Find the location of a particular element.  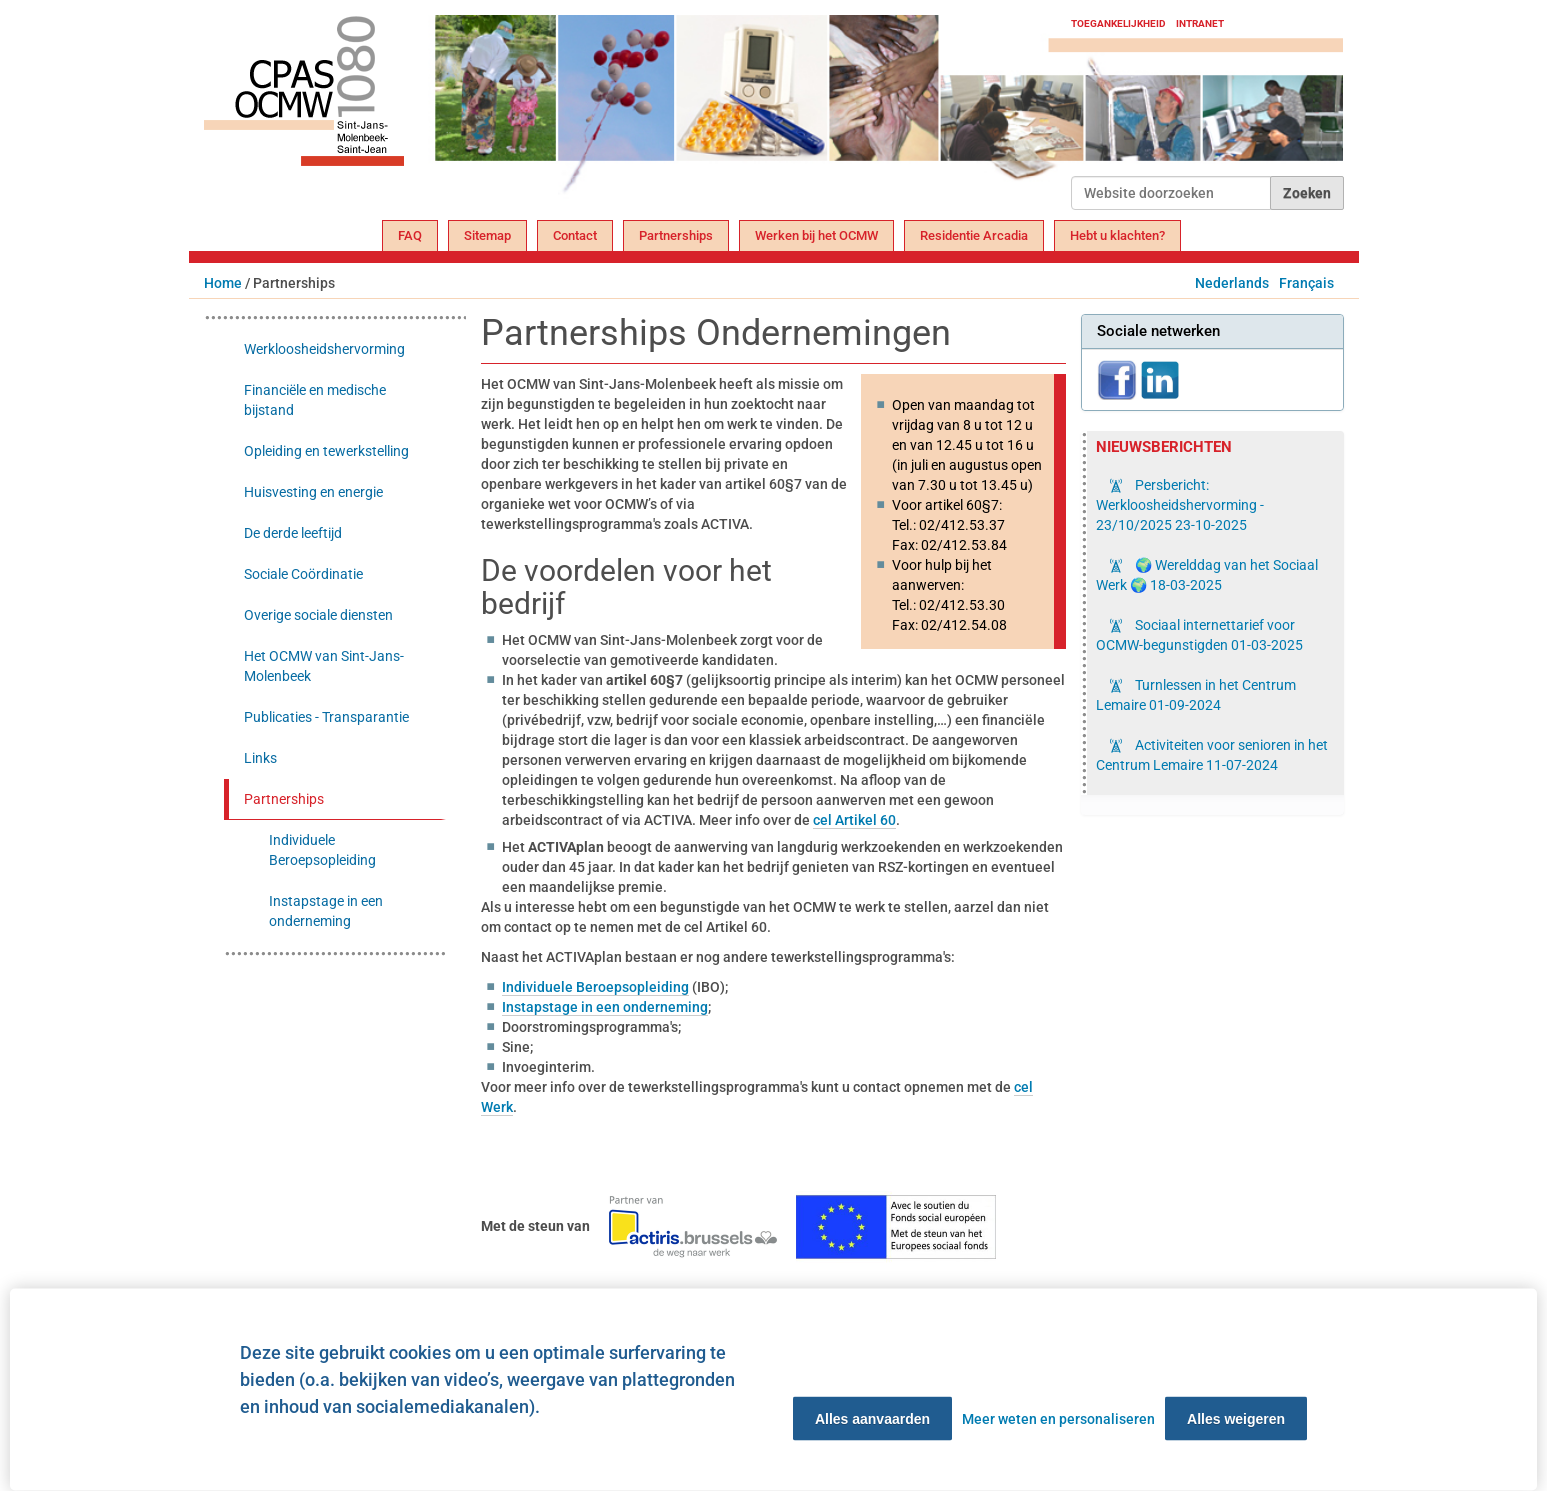

Publicaties - Transparantie is located at coordinates (326, 717).